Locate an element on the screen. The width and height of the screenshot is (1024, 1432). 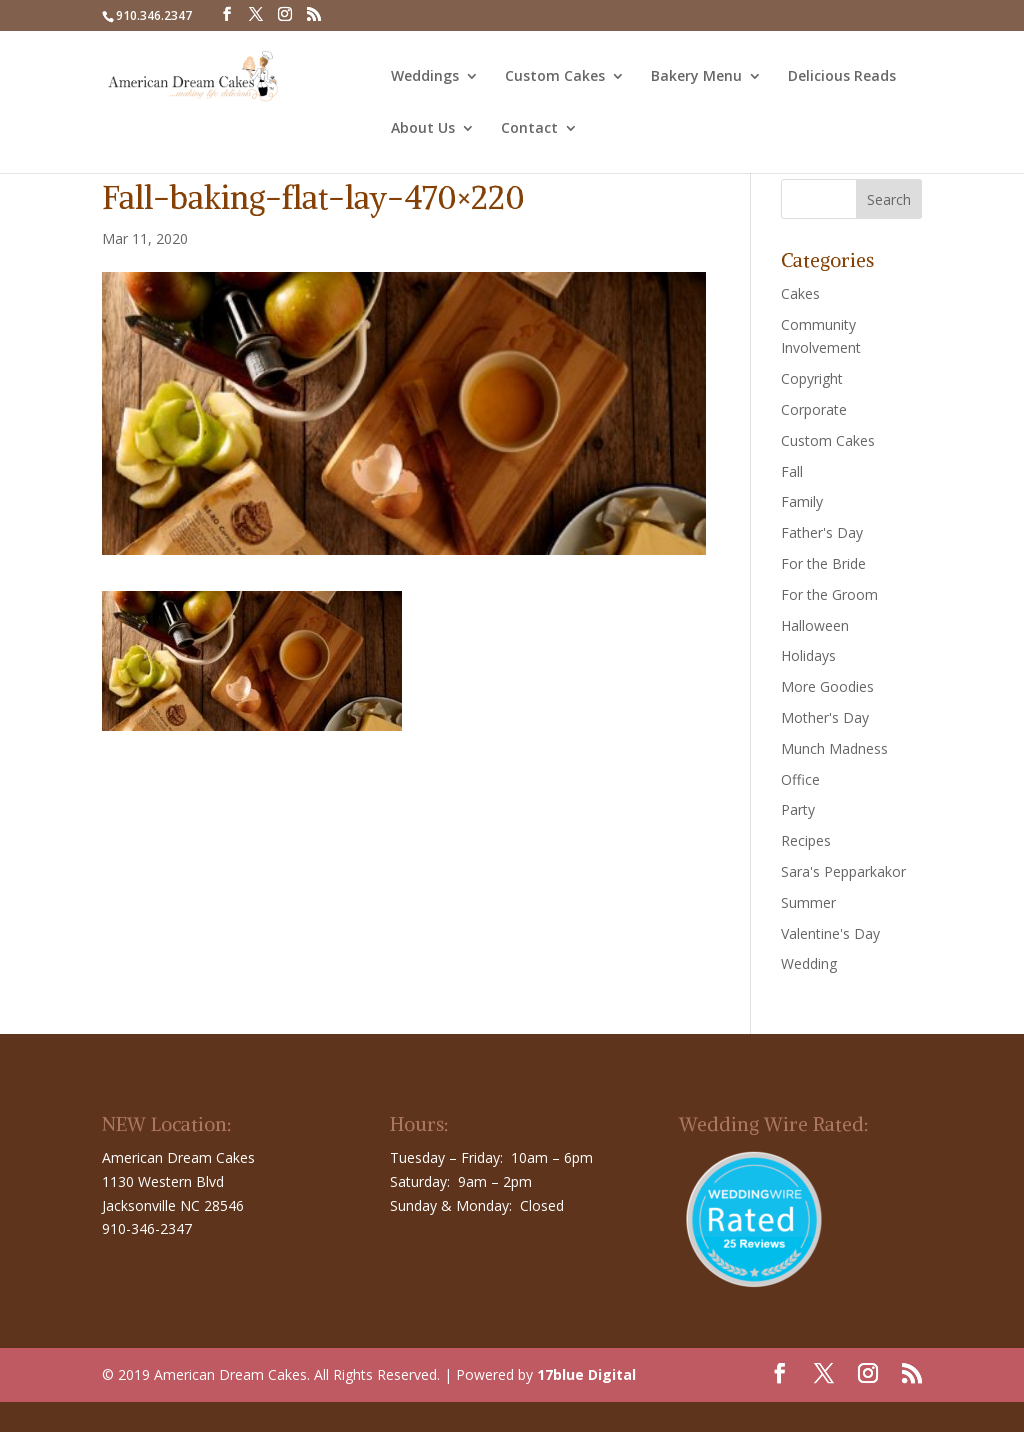
Halloween is located at coordinates (815, 625).